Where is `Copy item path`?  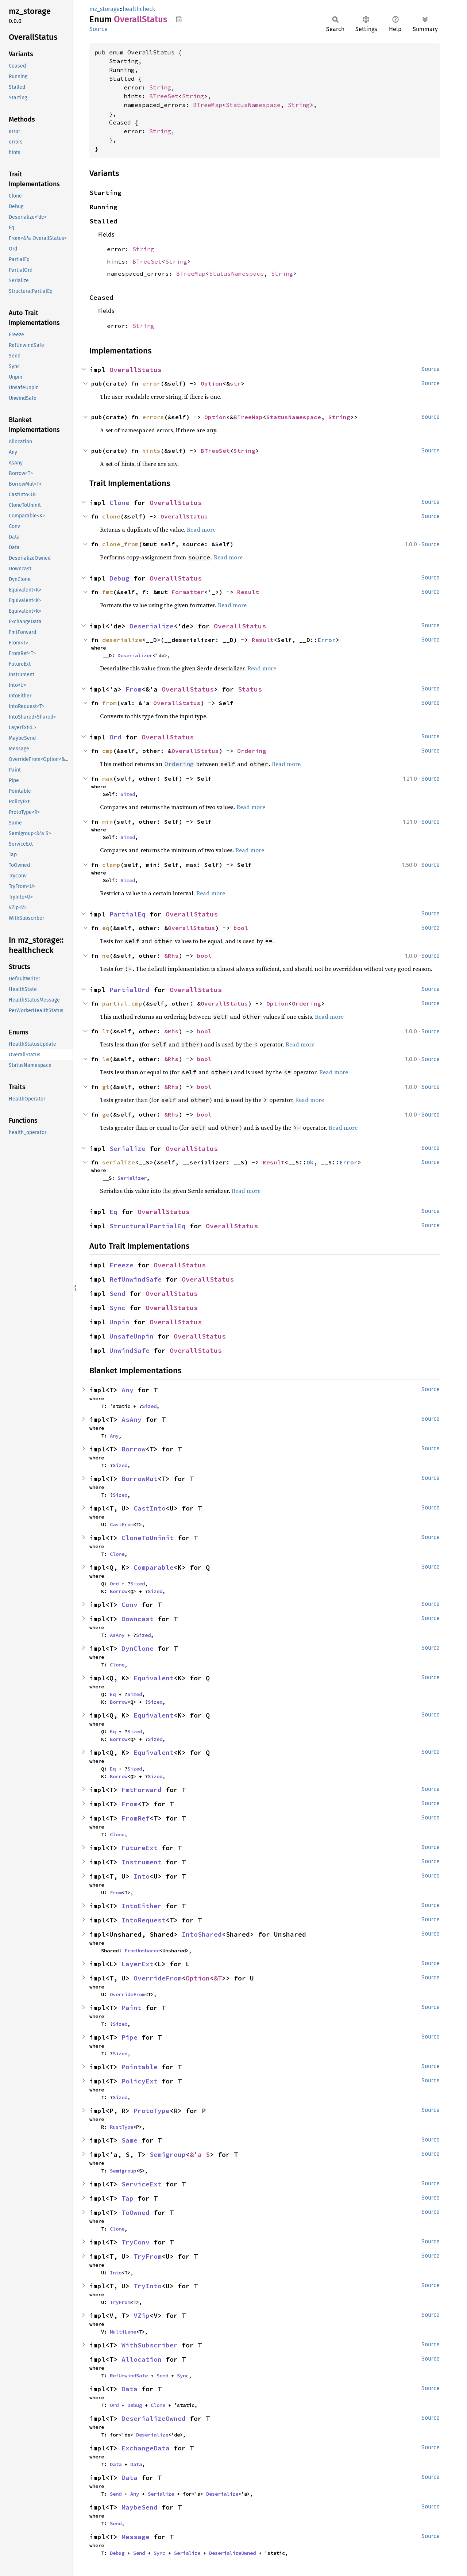 Copy item path is located at coordinates (179, 19).